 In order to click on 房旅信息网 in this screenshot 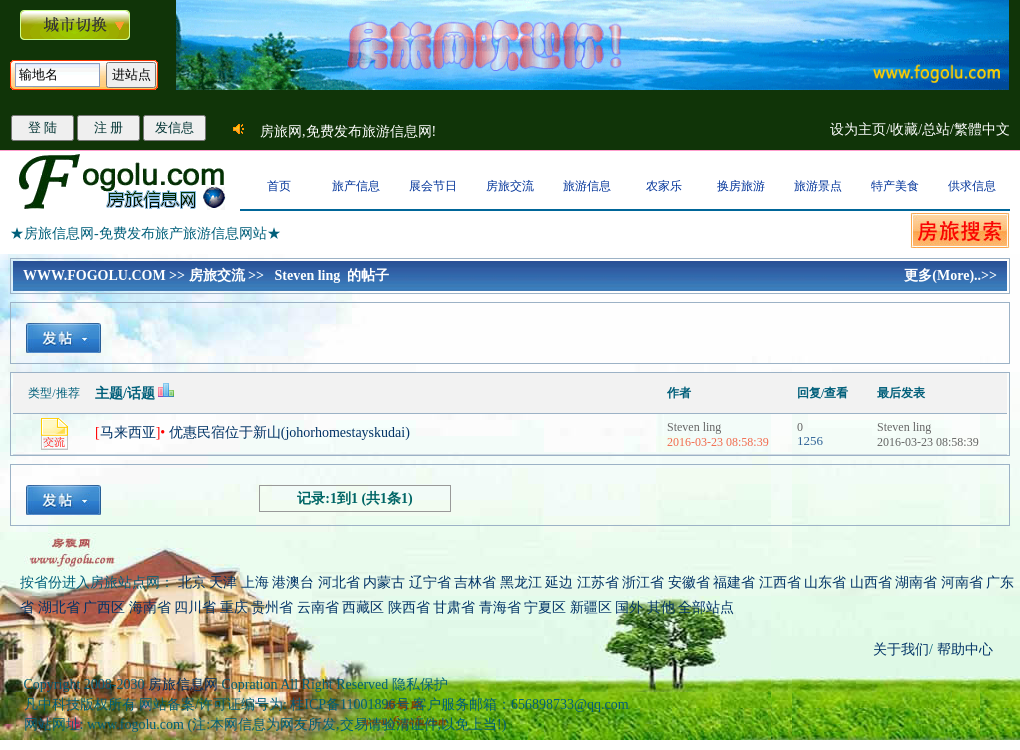, I will do `click(183, 684)`.